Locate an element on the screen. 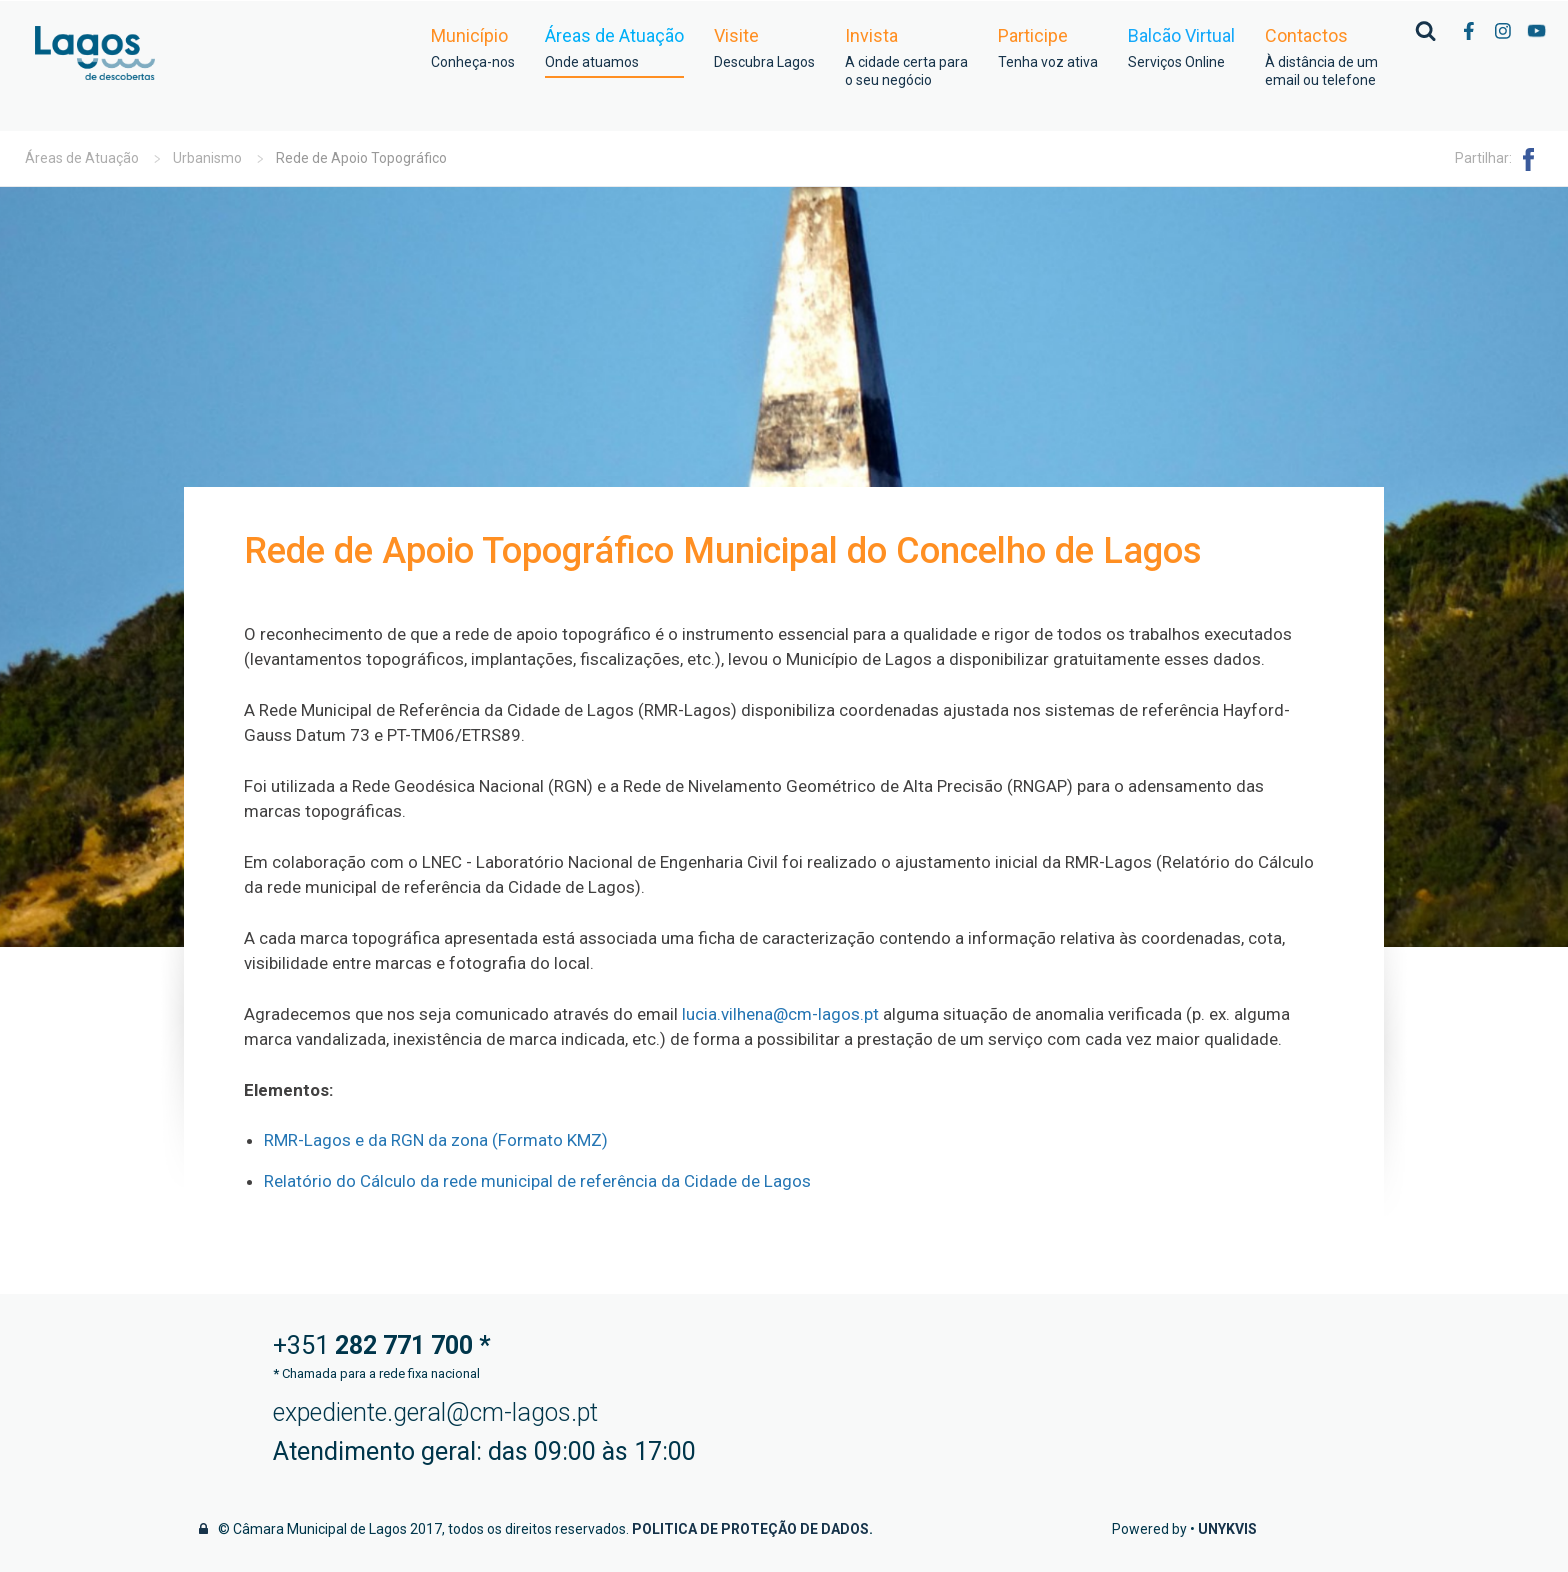  Participe is located at coordinates (1048, 48).